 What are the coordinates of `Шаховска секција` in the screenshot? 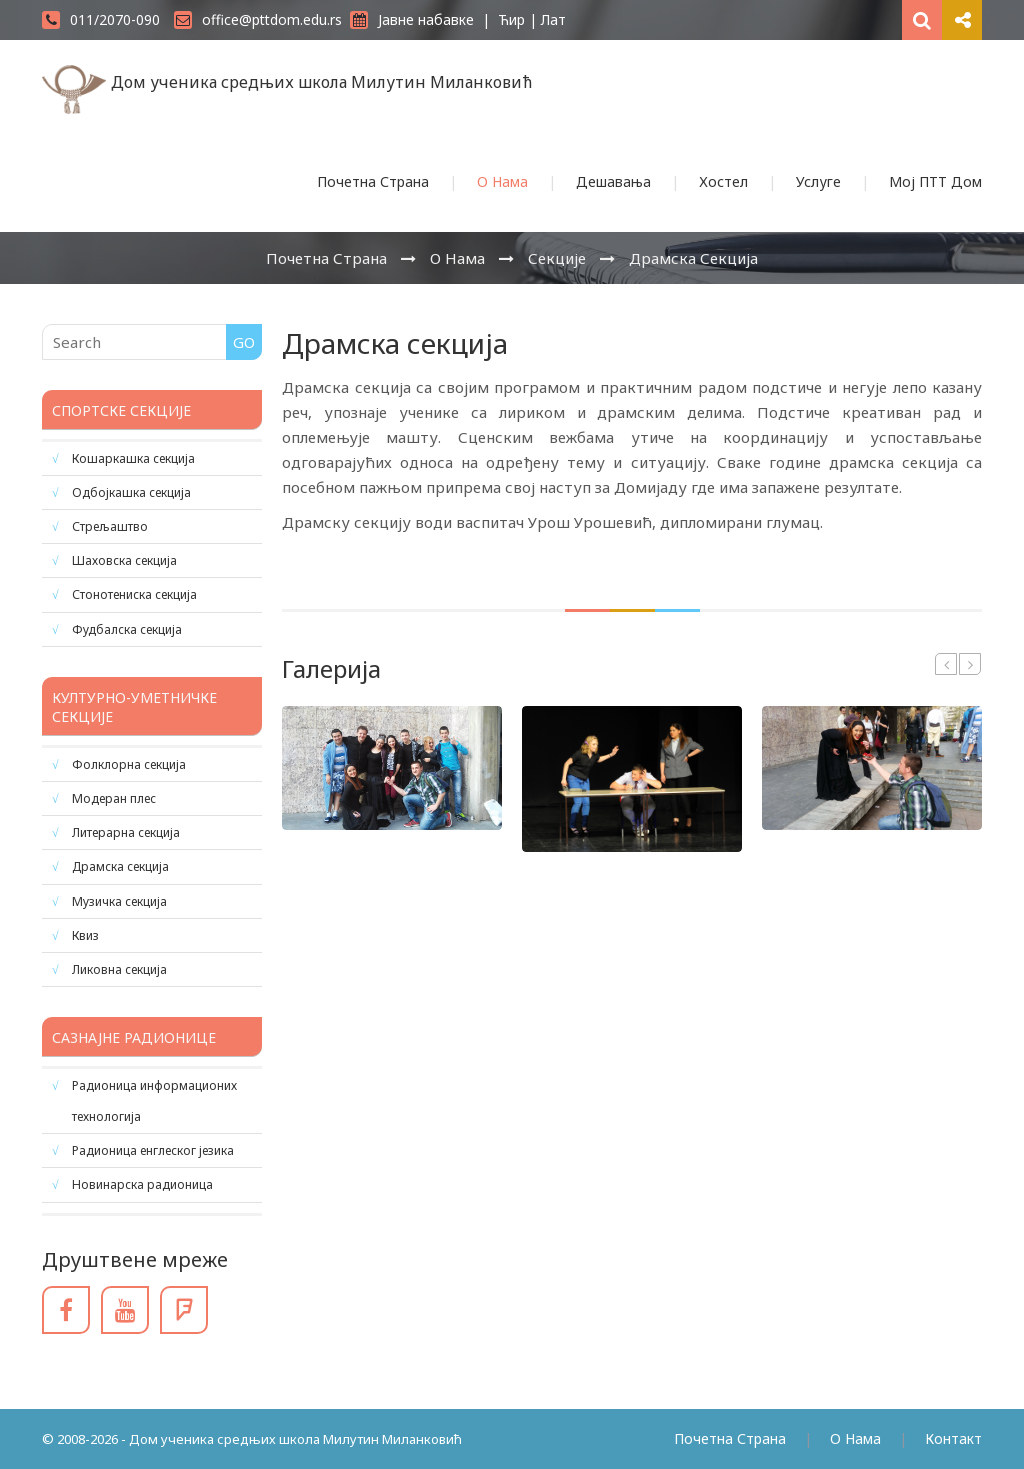 It's located at (124, 560).